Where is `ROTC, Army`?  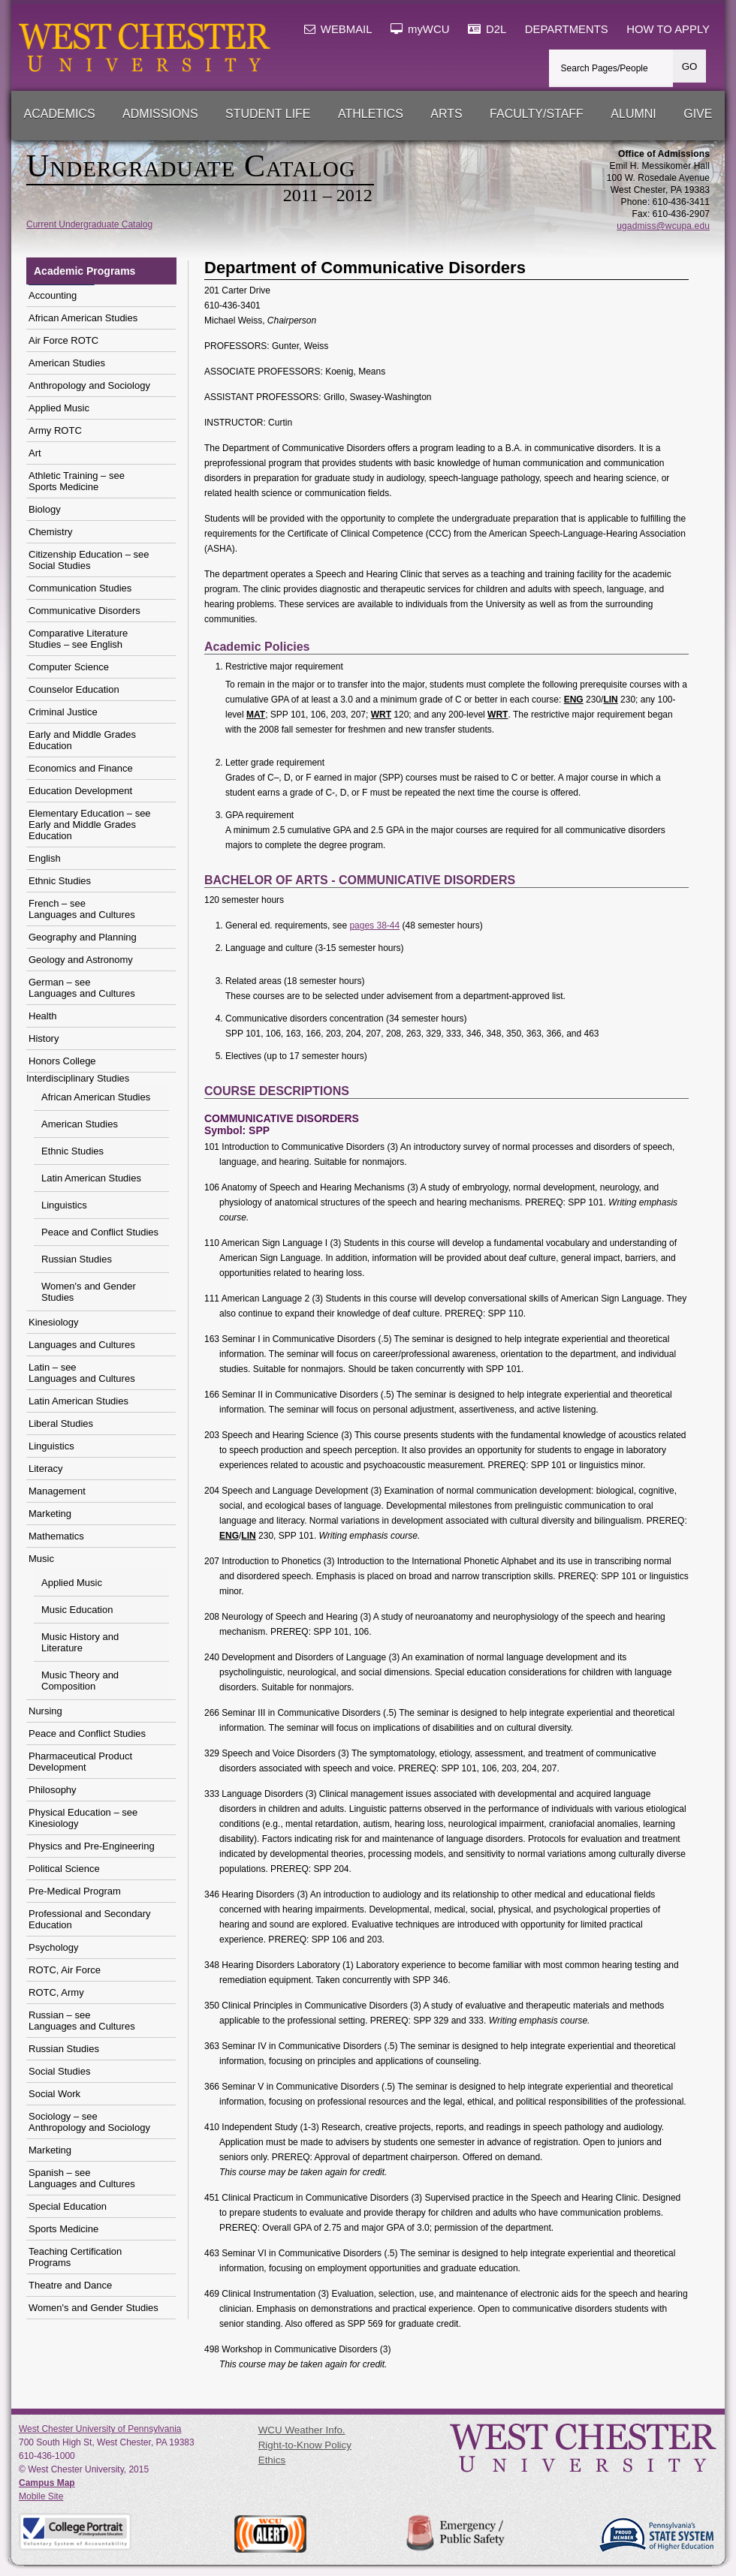 ROTC, Army is located at coordinates (56, 1992).